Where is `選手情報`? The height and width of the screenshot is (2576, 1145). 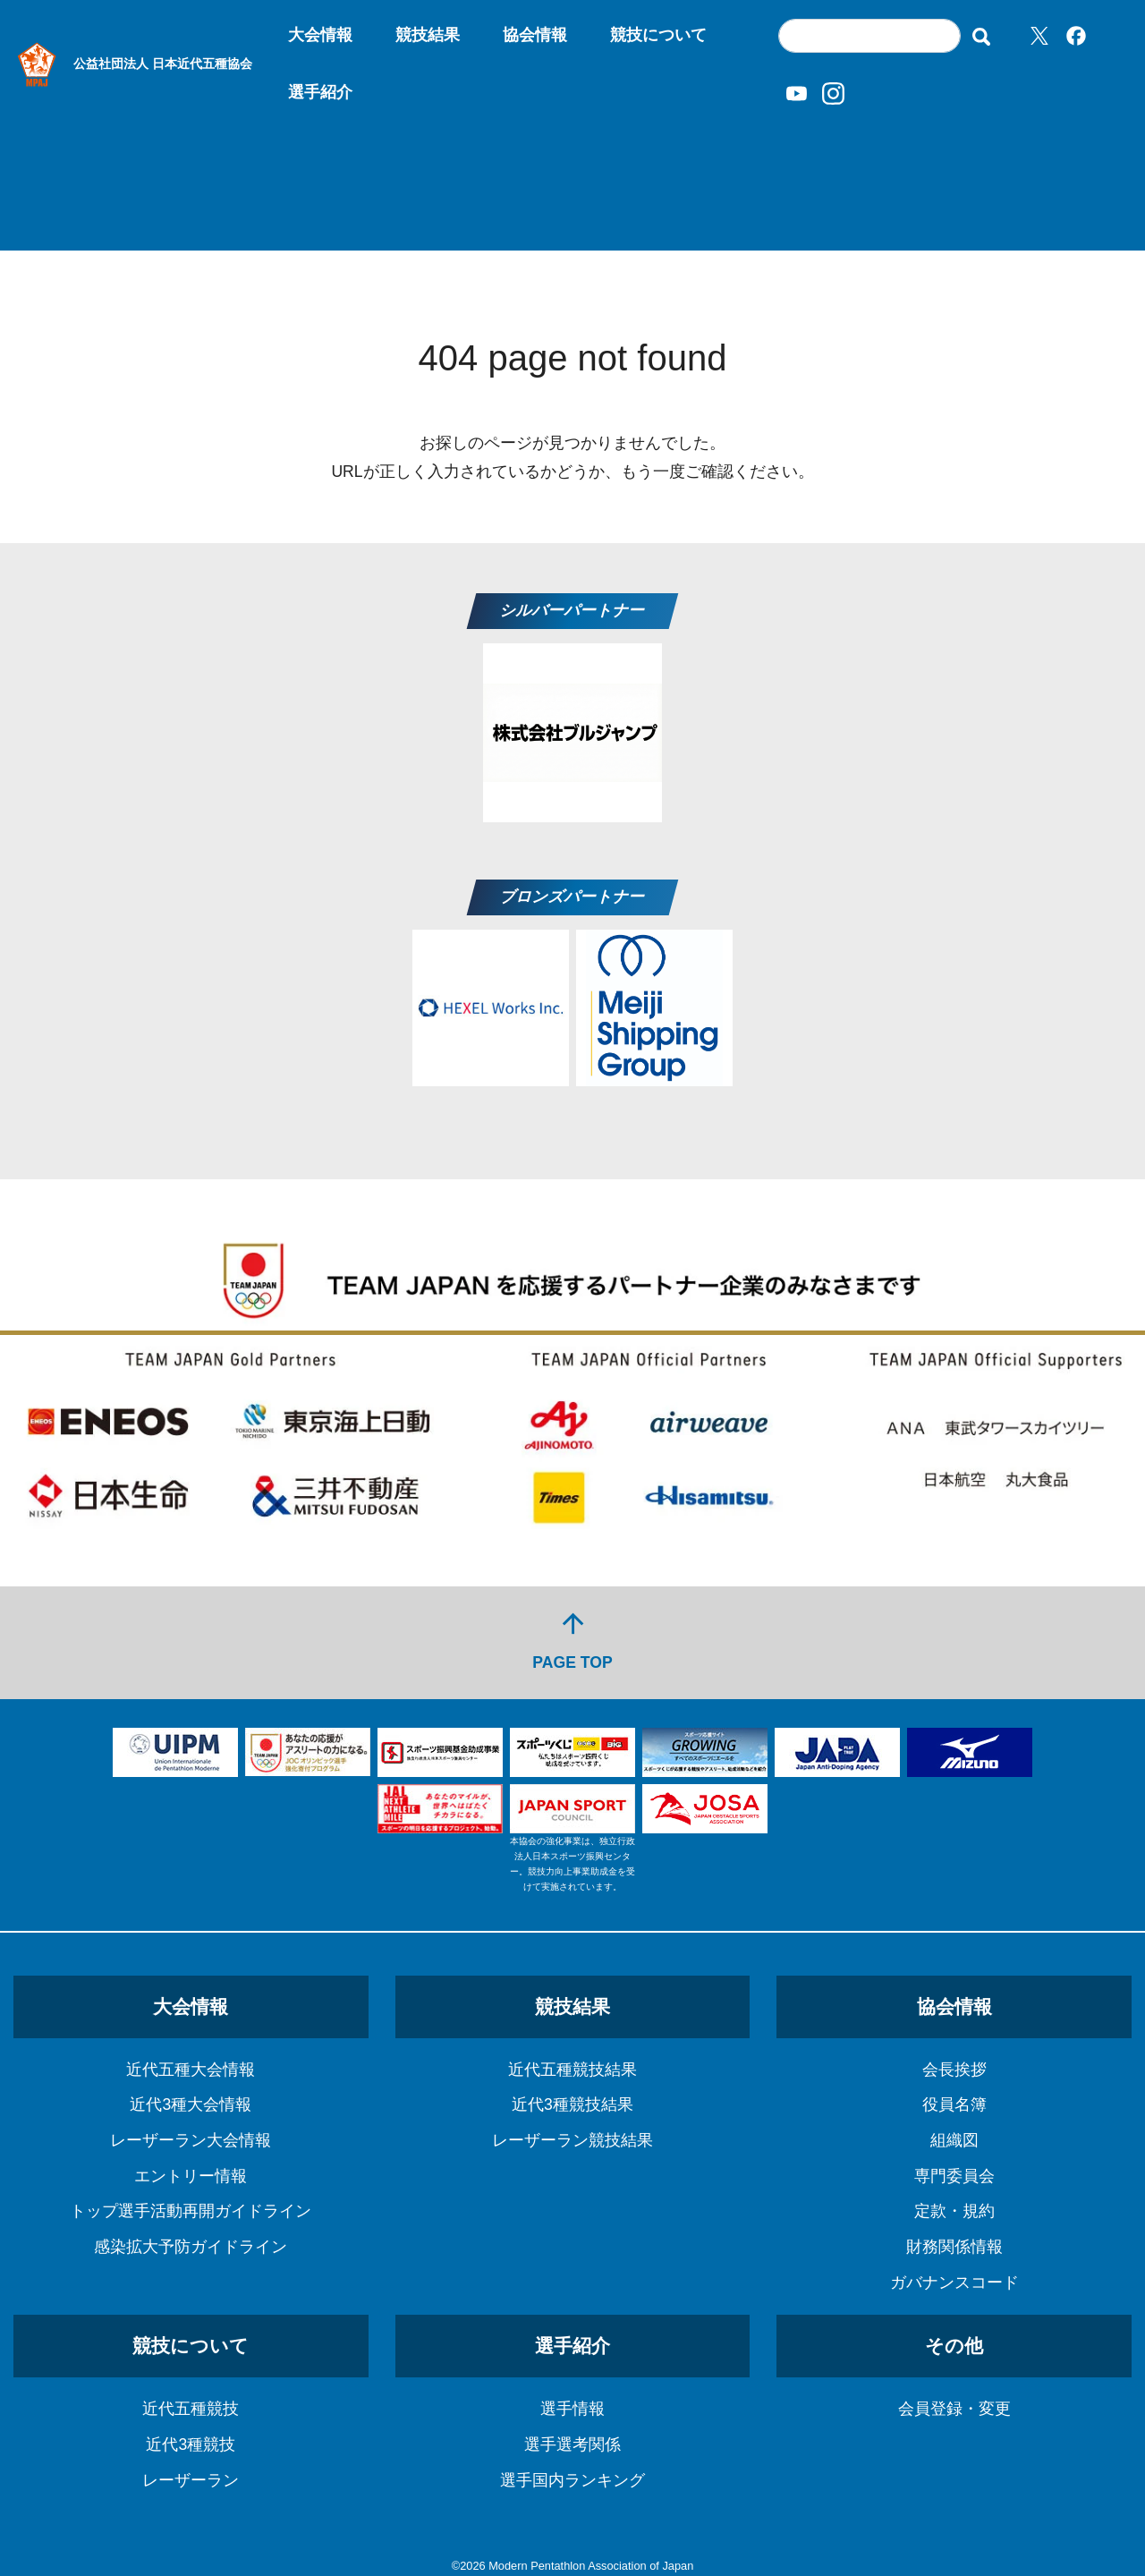
選手情報 is located at coordinates (572, 2409).